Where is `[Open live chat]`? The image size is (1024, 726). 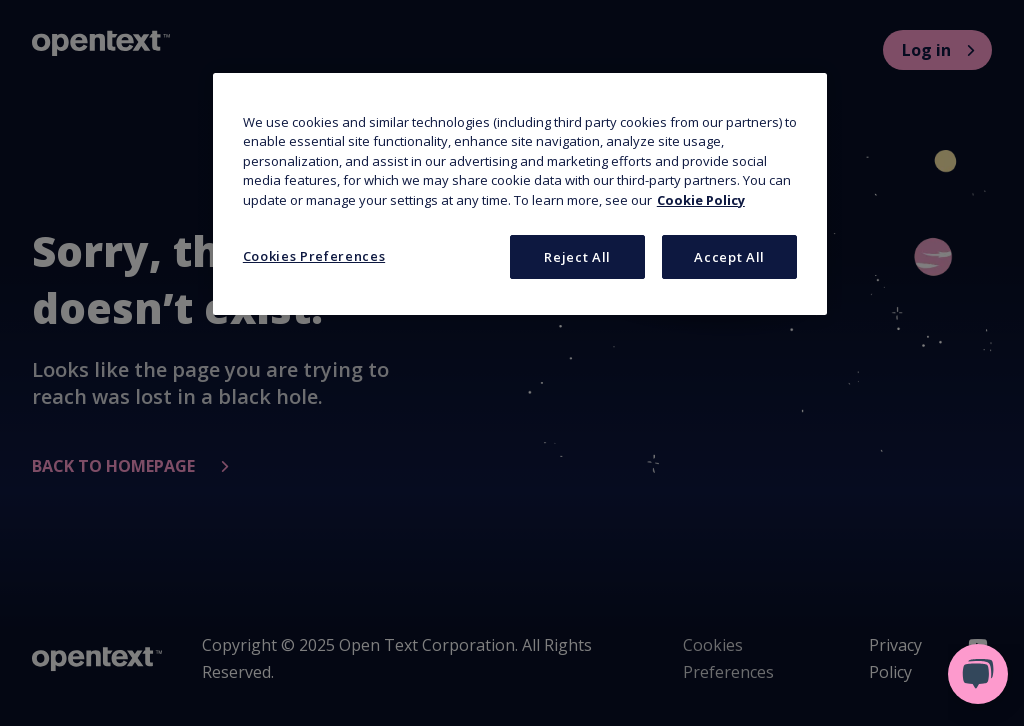 [Open live chat] is located at coordinates (978, 674).